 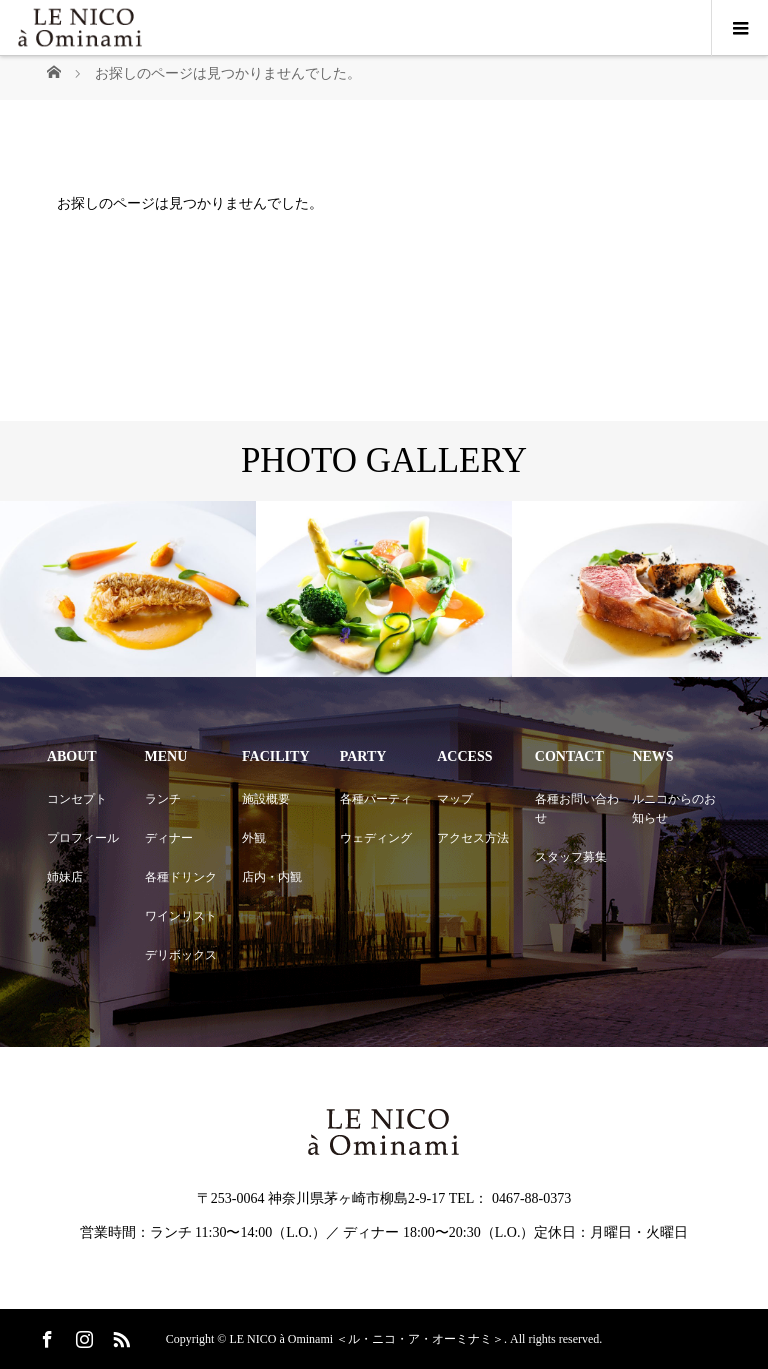 What do you see at coordinates (77, 799) in the screenshot?
I see `コンセプト` at bounding box center [77, 799].